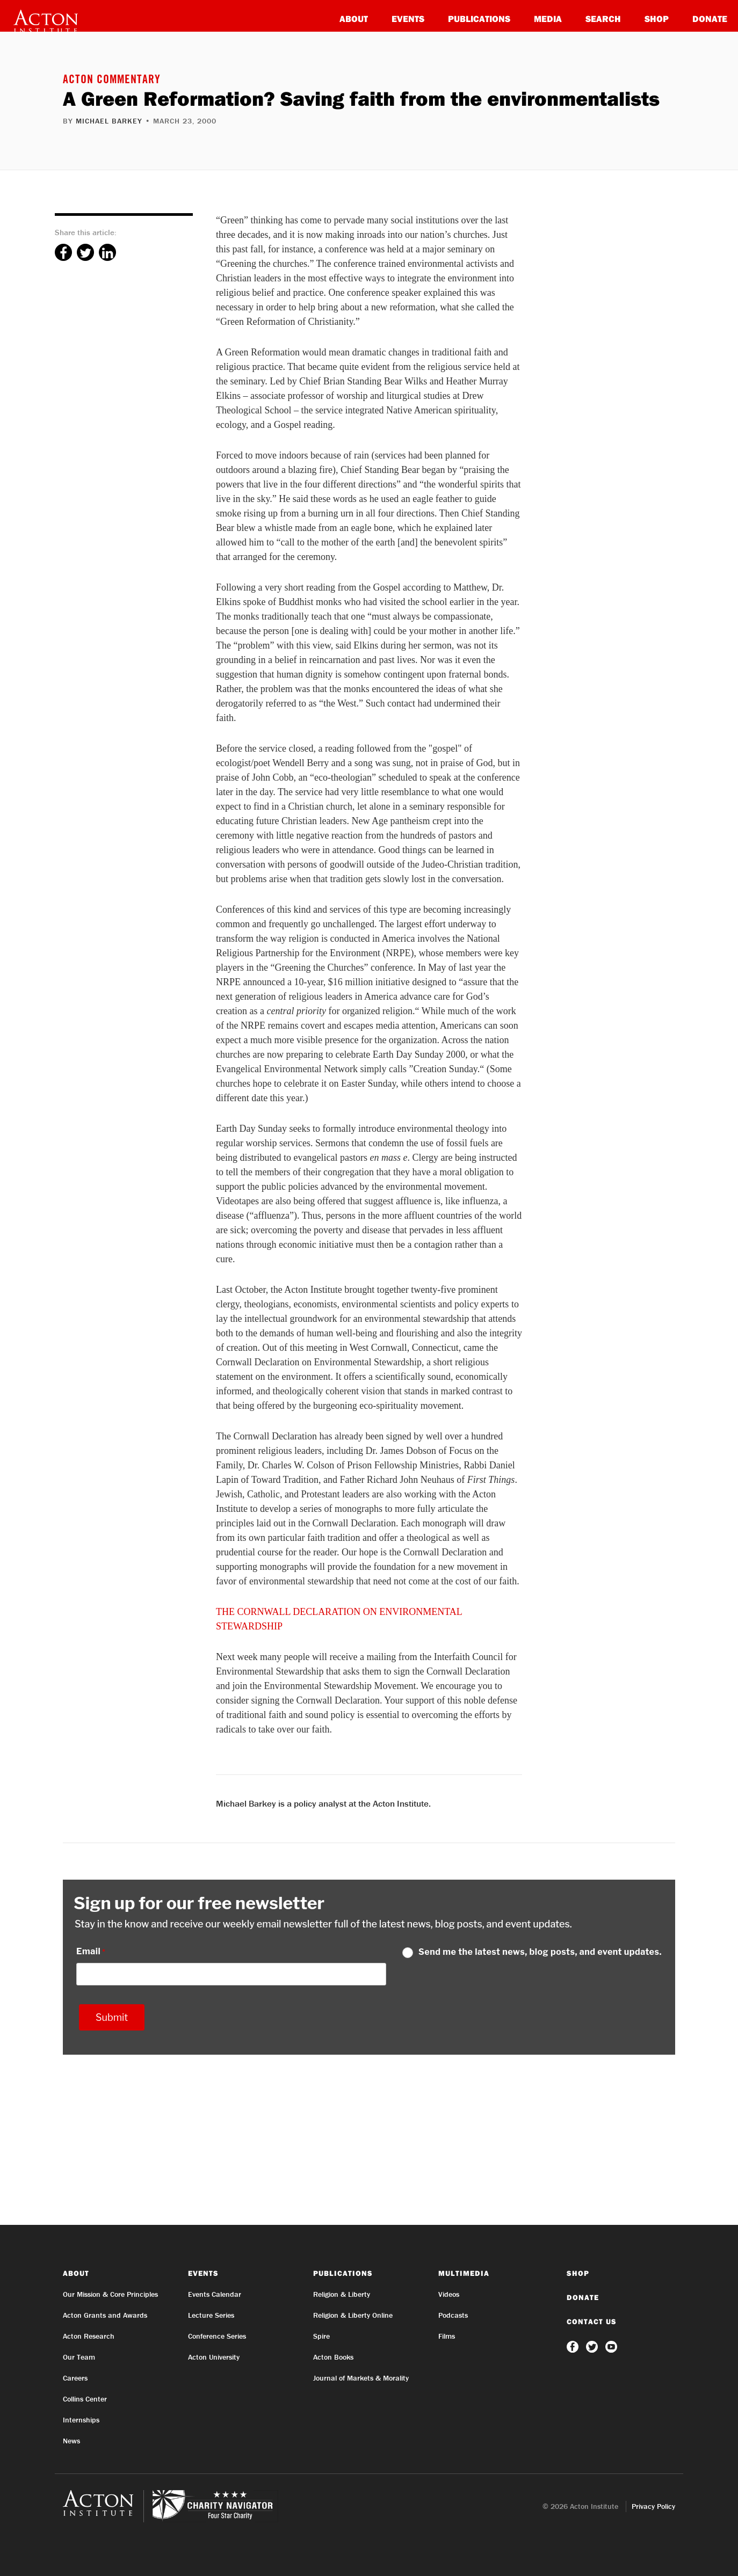  Describe the element at coordinates (88, 2336) in the screenshot. I see `Acton Research` at that location.